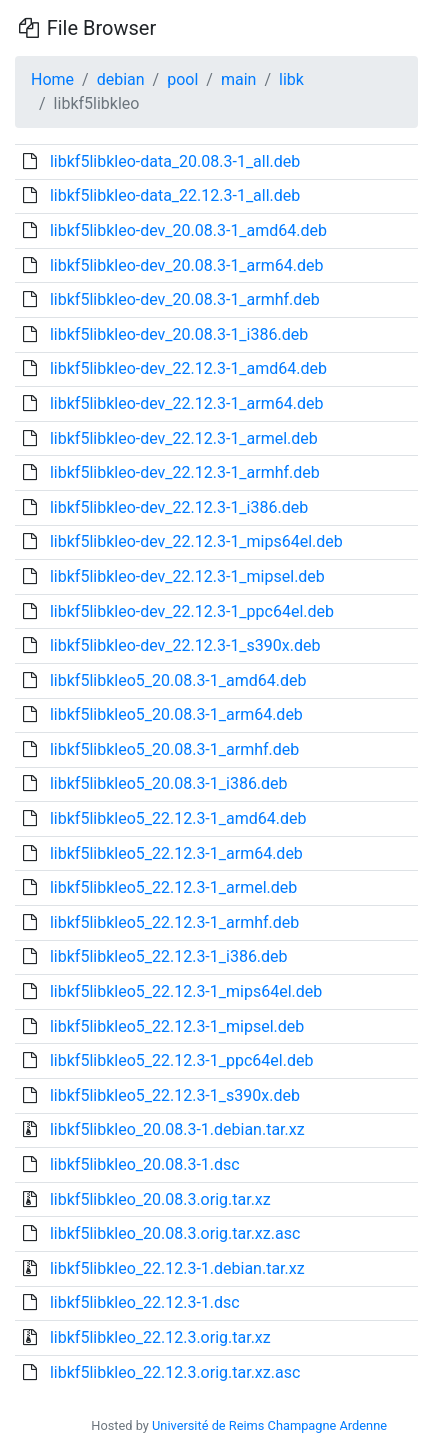 Image resolution: width=433 pixels, height=1445 pixels. What do you see at coordinates (175, 161) in the screenshot?
I see `libkf5libkleo-data_20.08.3-1_all.deb` at bounding box center [175, 161].